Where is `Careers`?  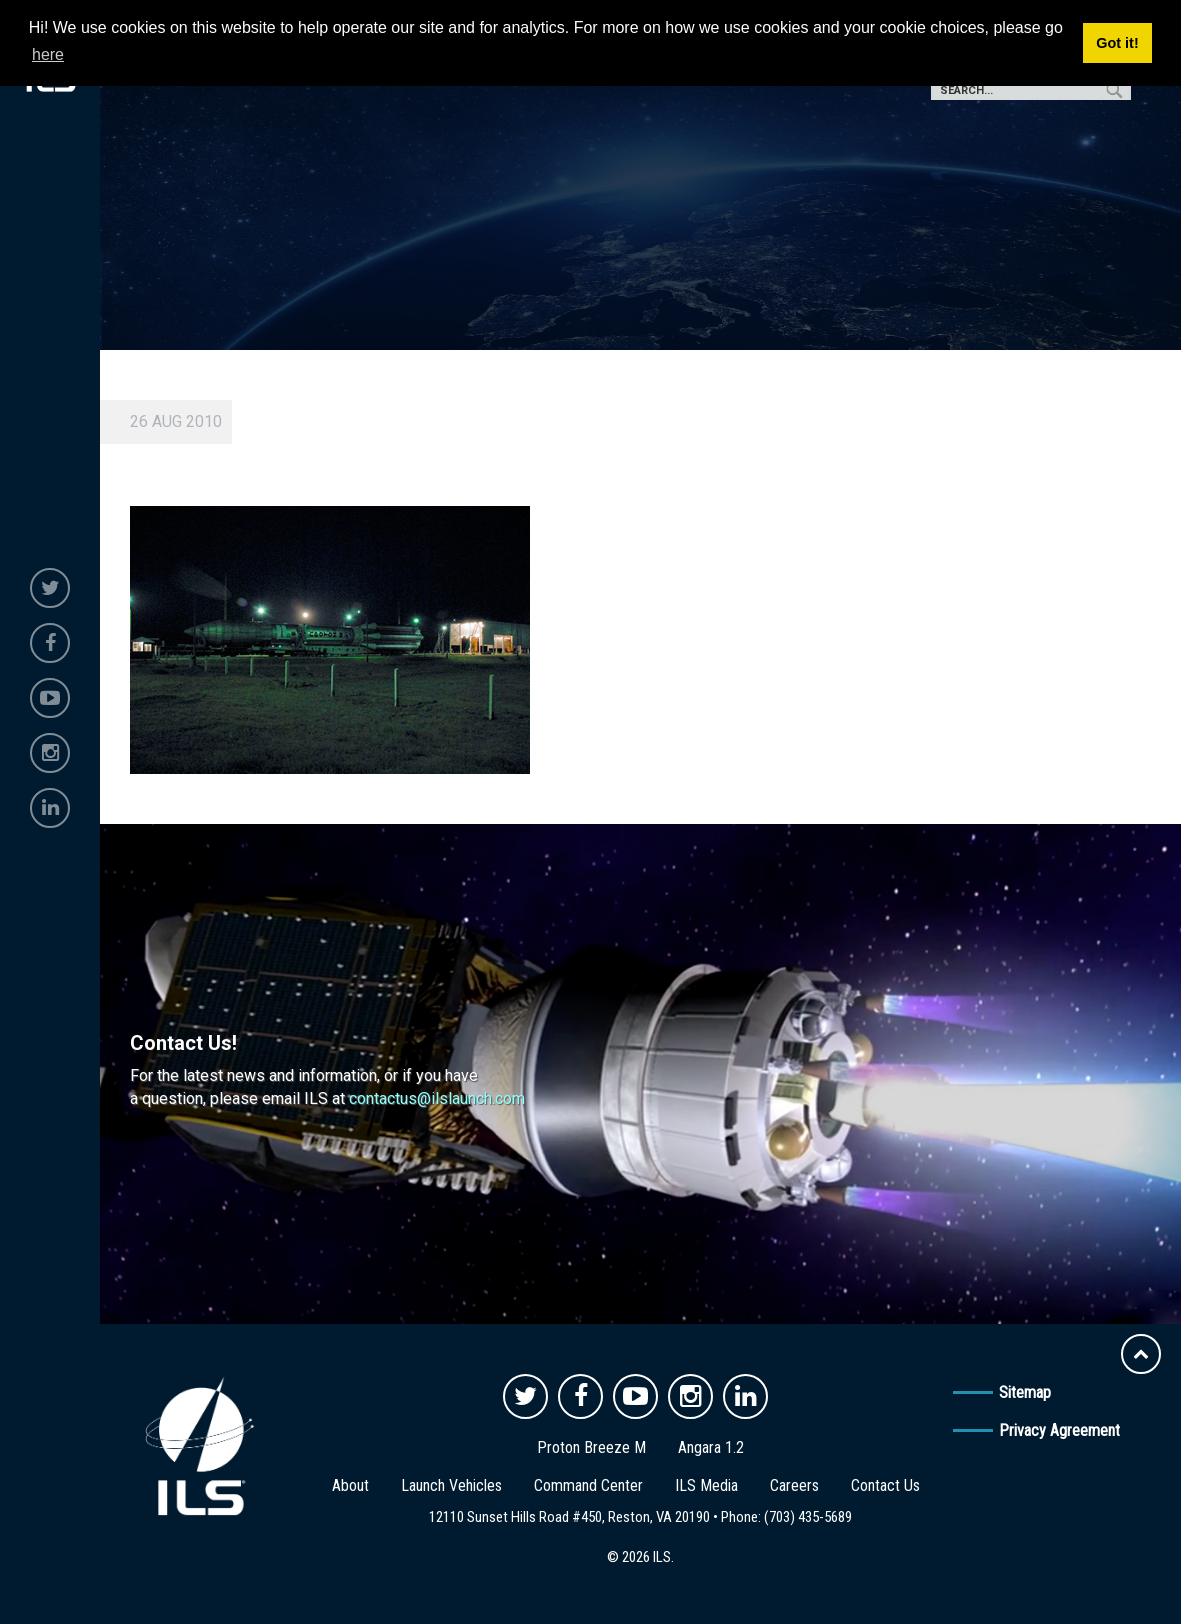 Careers is located at coordinates (794, 1485).